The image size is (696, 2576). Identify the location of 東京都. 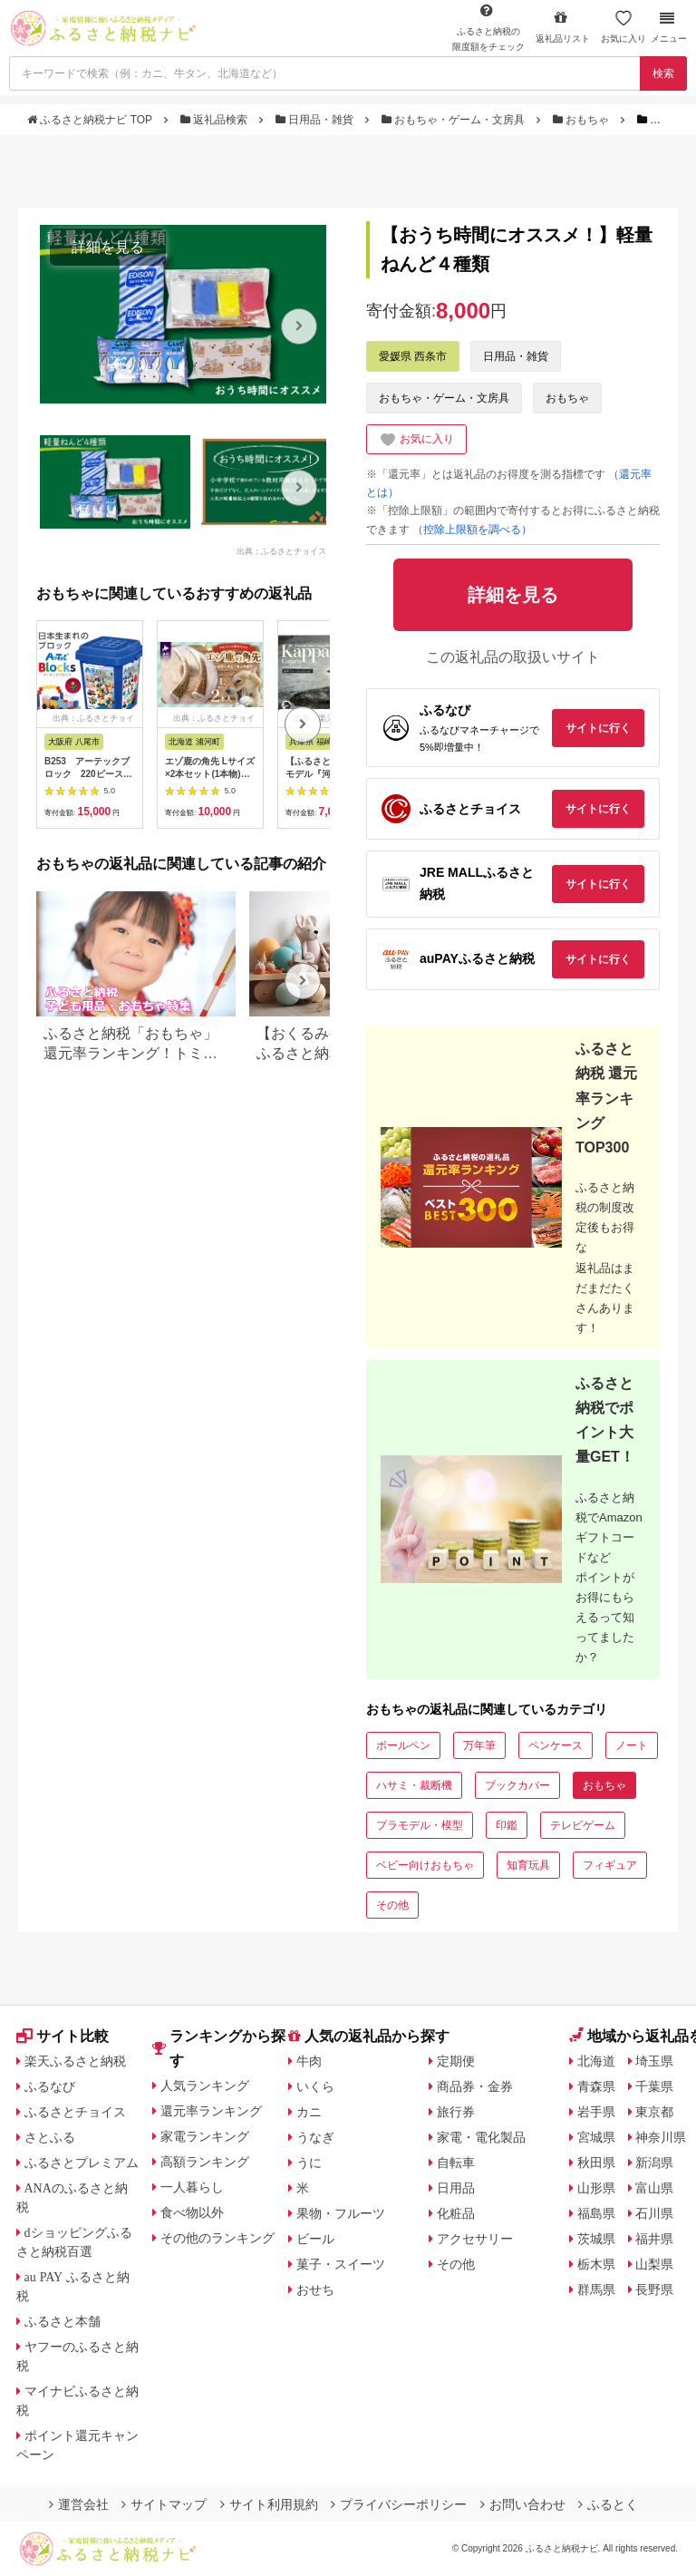
(654, 2111).